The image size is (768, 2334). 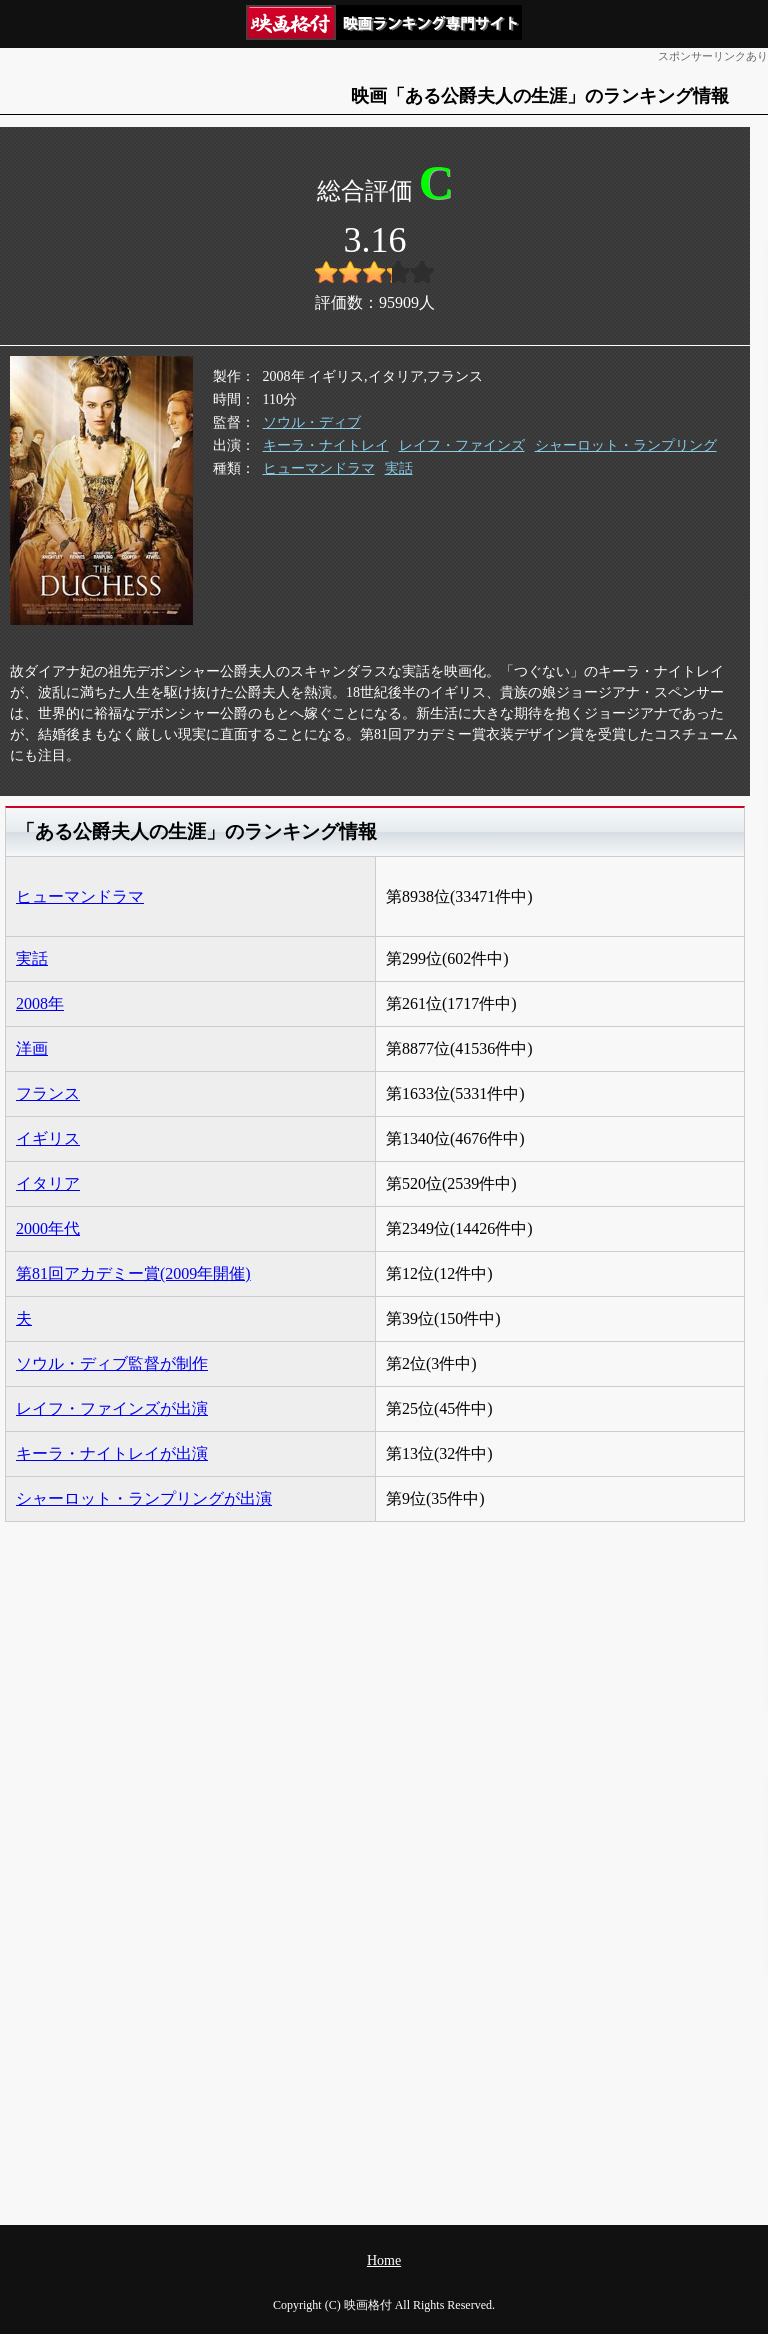 What do you see at coordinates (319, 468) in the screenshot?
I see `ヒューマンドラマ` at bounding box center [319, 468].